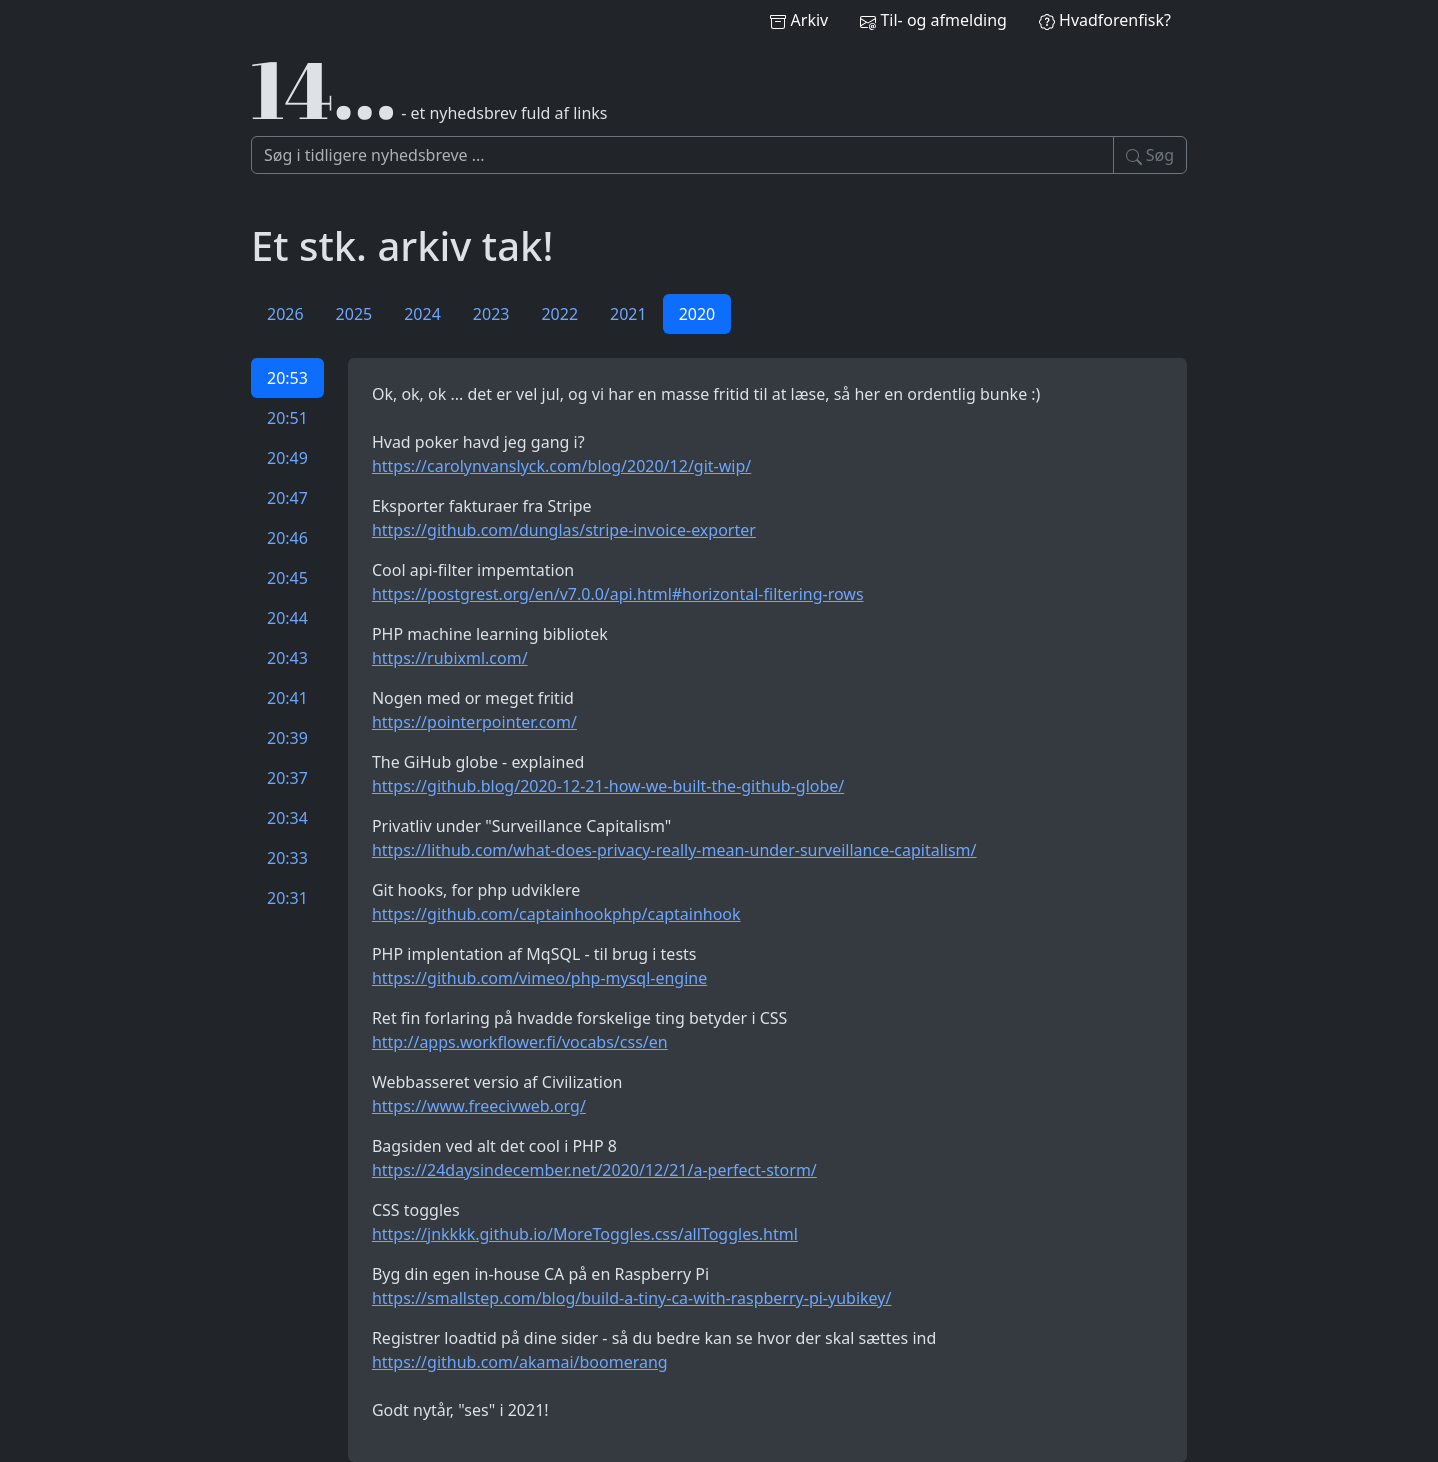  Describe the element at coordinates (287, 738) in the screenshot. I see `20:39` at that location.